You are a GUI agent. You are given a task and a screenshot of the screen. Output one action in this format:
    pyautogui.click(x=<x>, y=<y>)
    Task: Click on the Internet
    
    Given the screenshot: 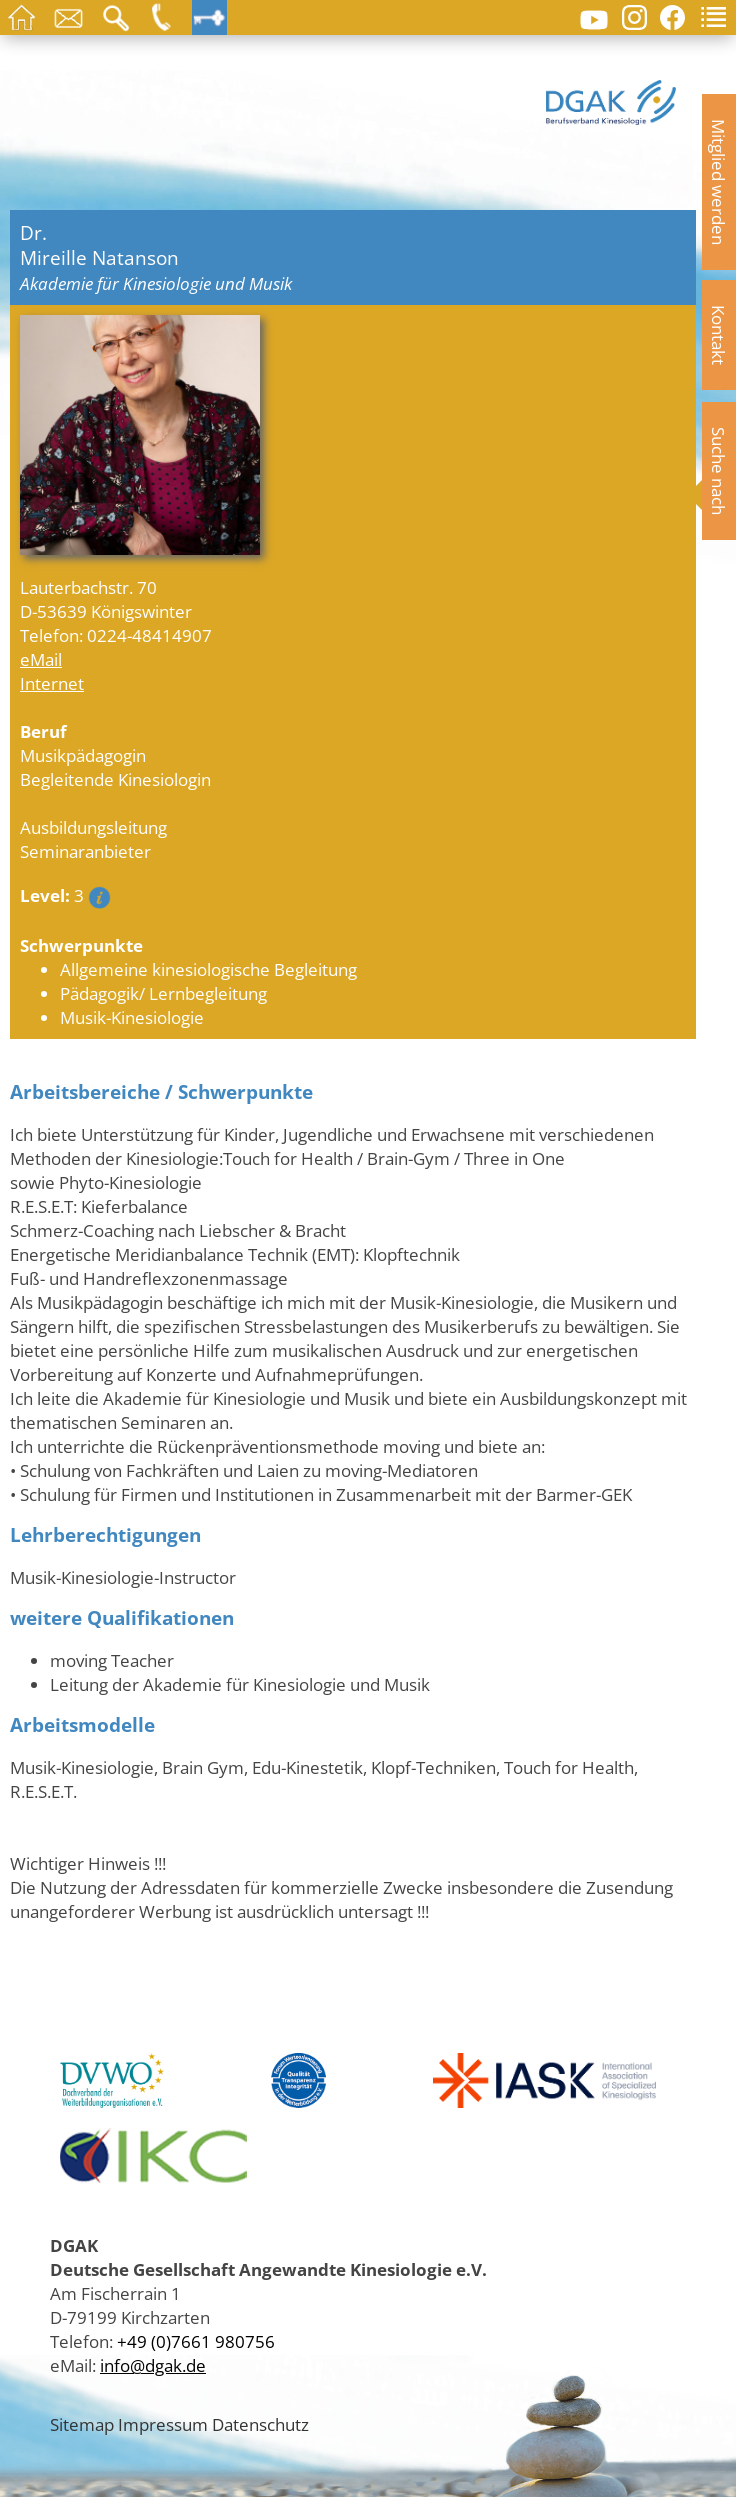 What is the action you would take?
    pyautogui.click(x=52, y=683)
    